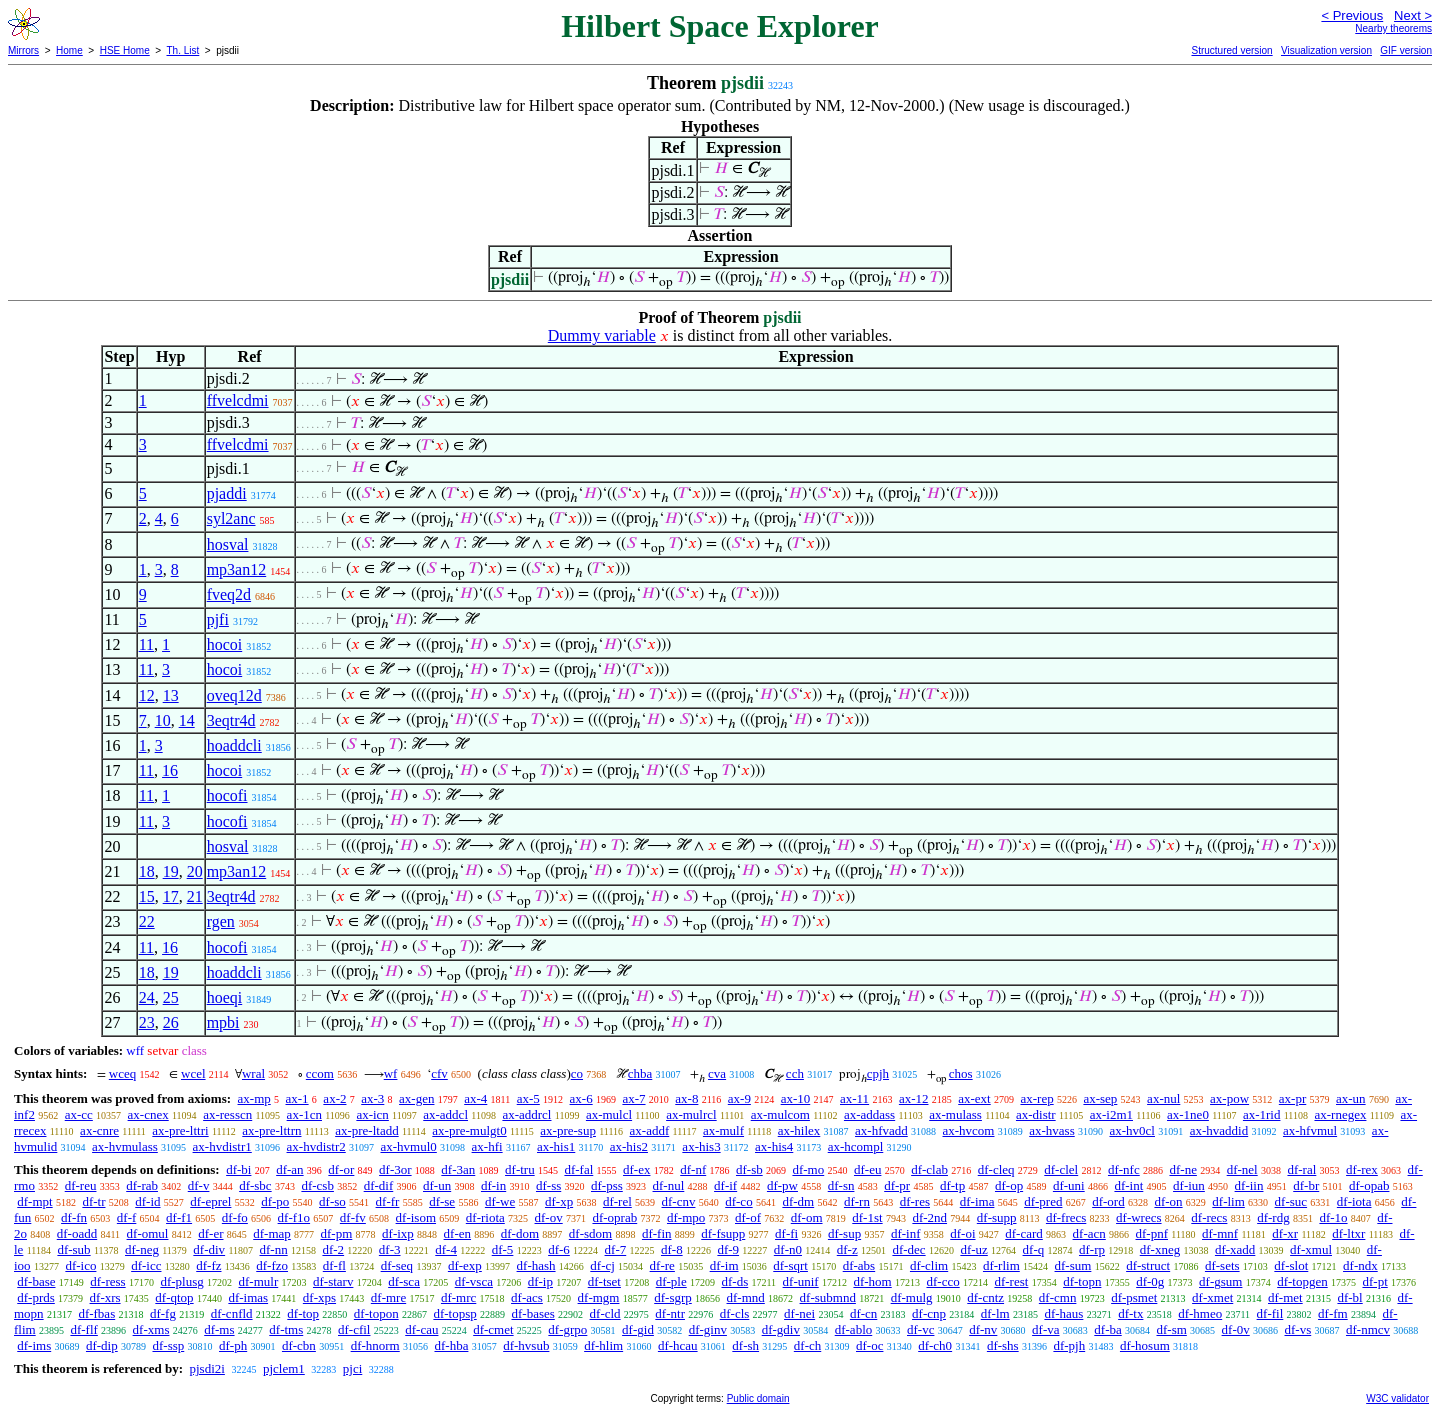 The image size is (1440, 1415). I want to click on df-cnp, so click(929, 1313).